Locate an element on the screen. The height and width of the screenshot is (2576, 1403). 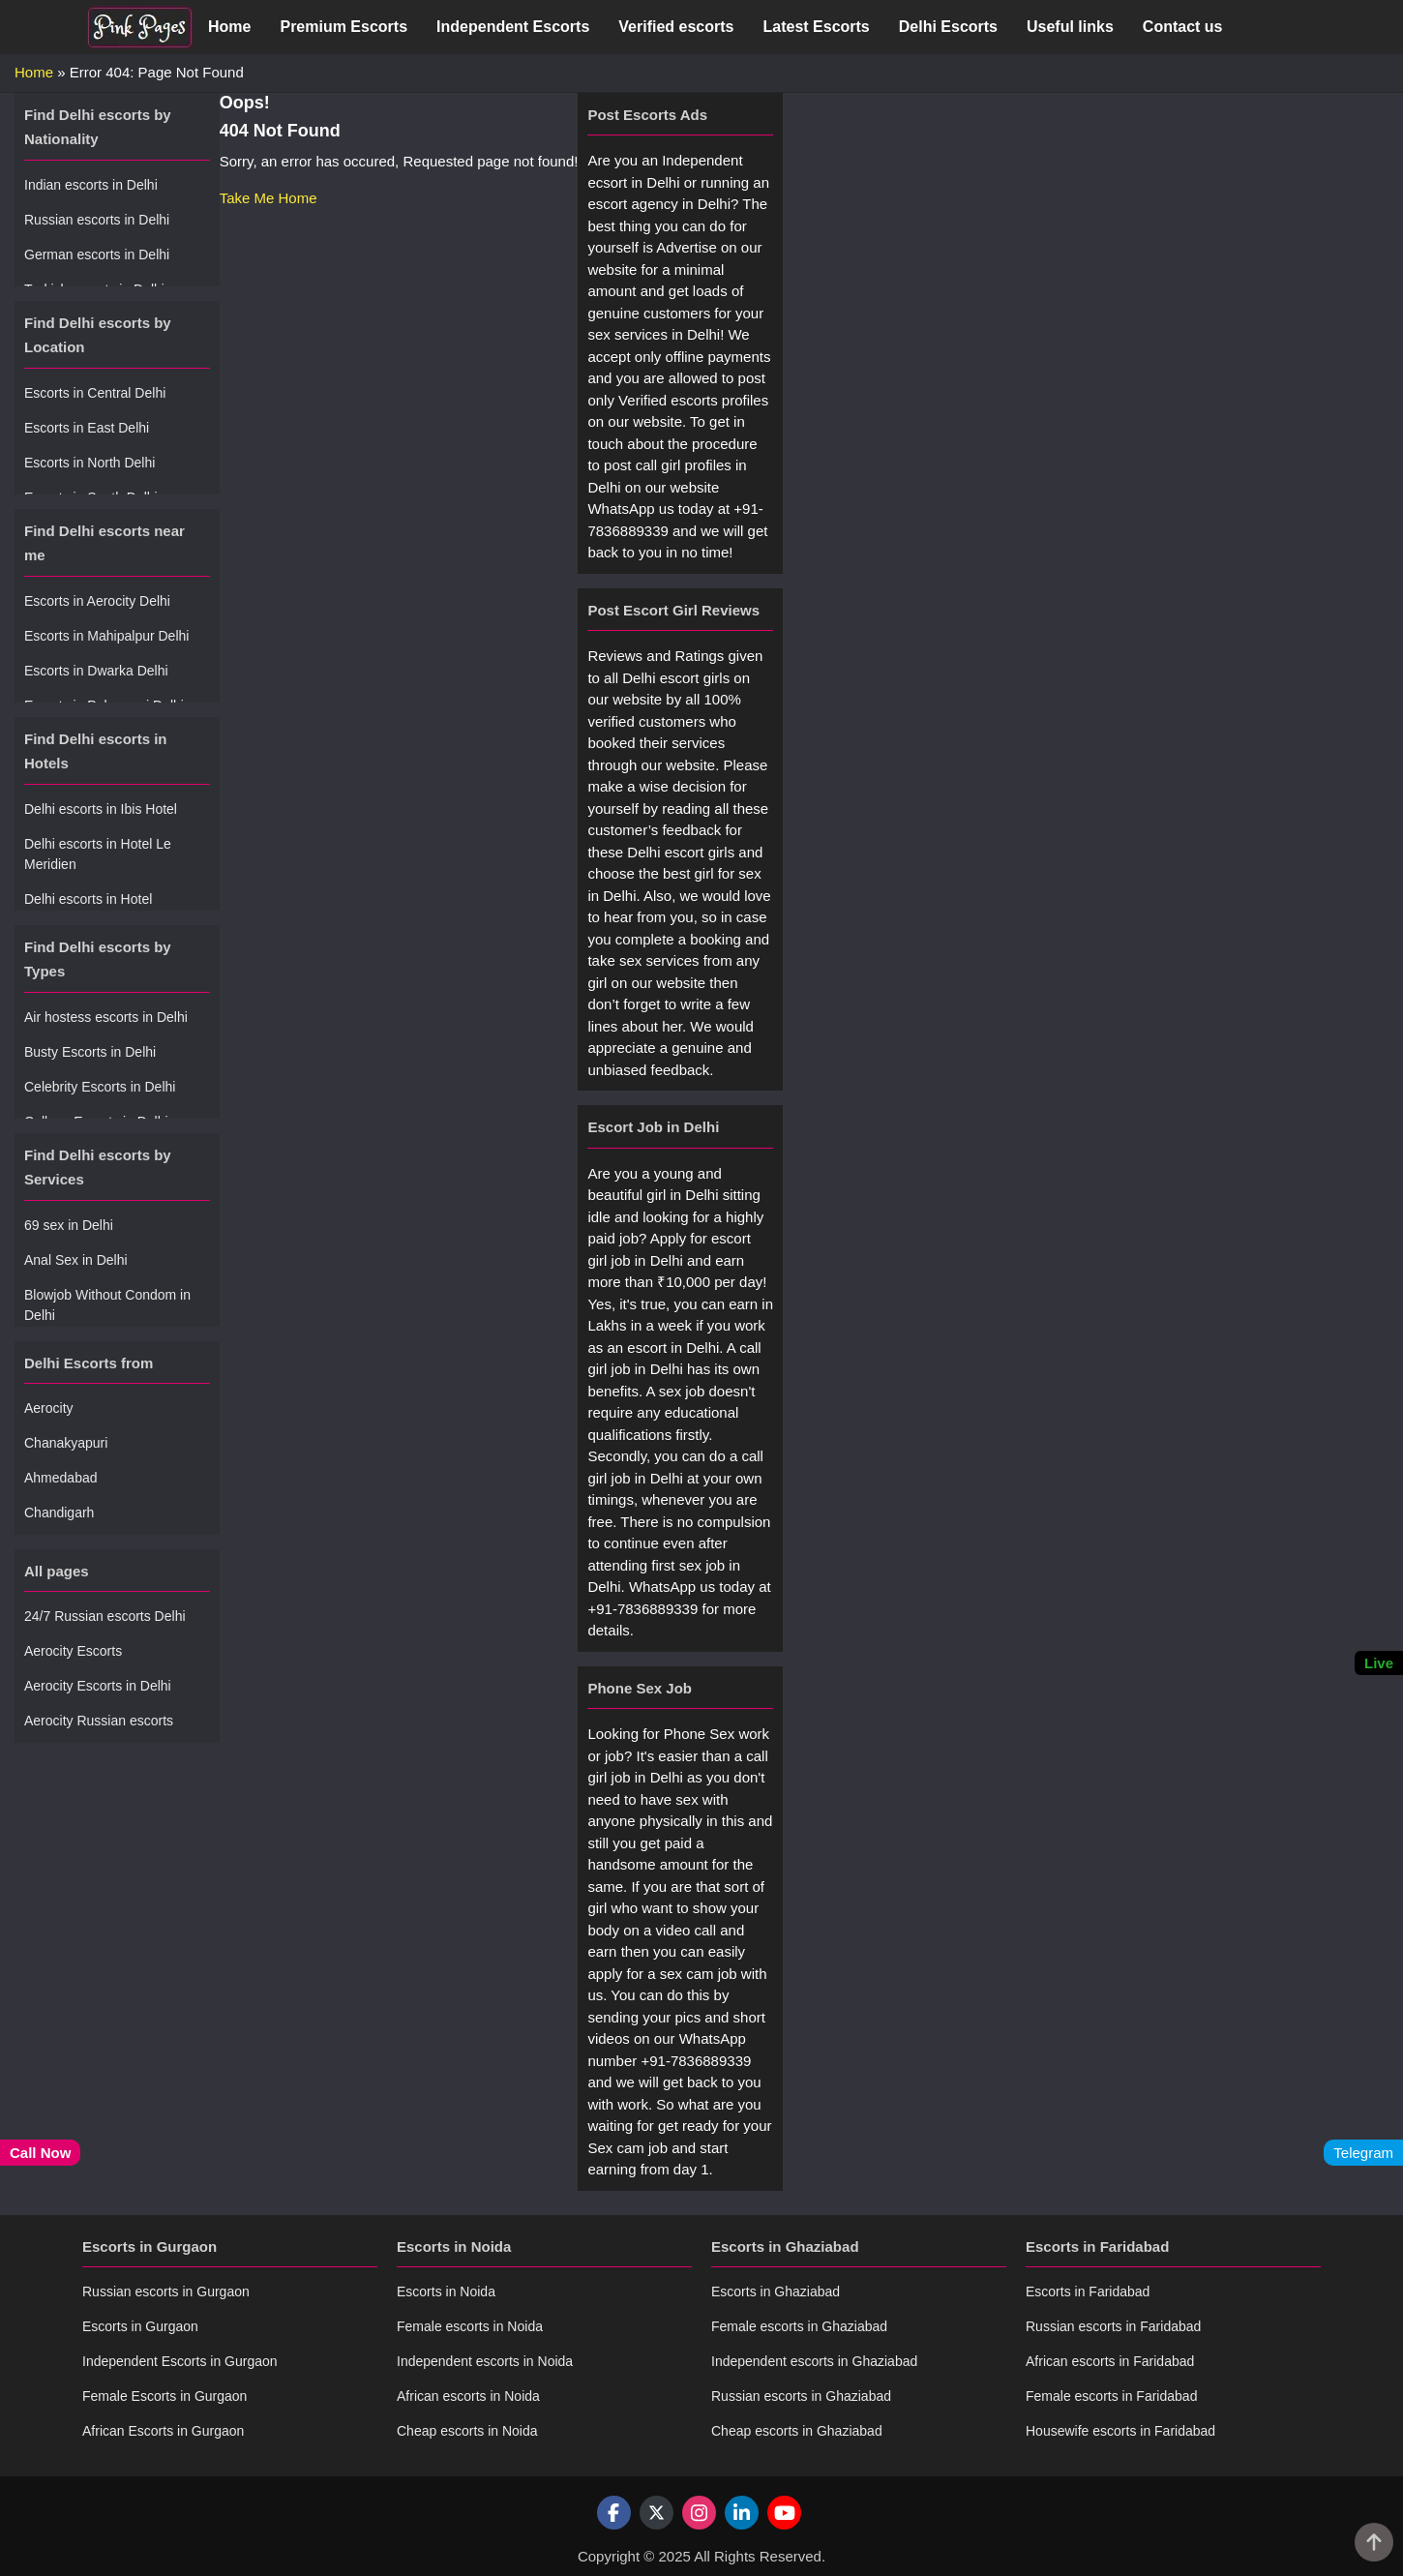
Escorts in East Delhi is located at coordinates (86, 427).